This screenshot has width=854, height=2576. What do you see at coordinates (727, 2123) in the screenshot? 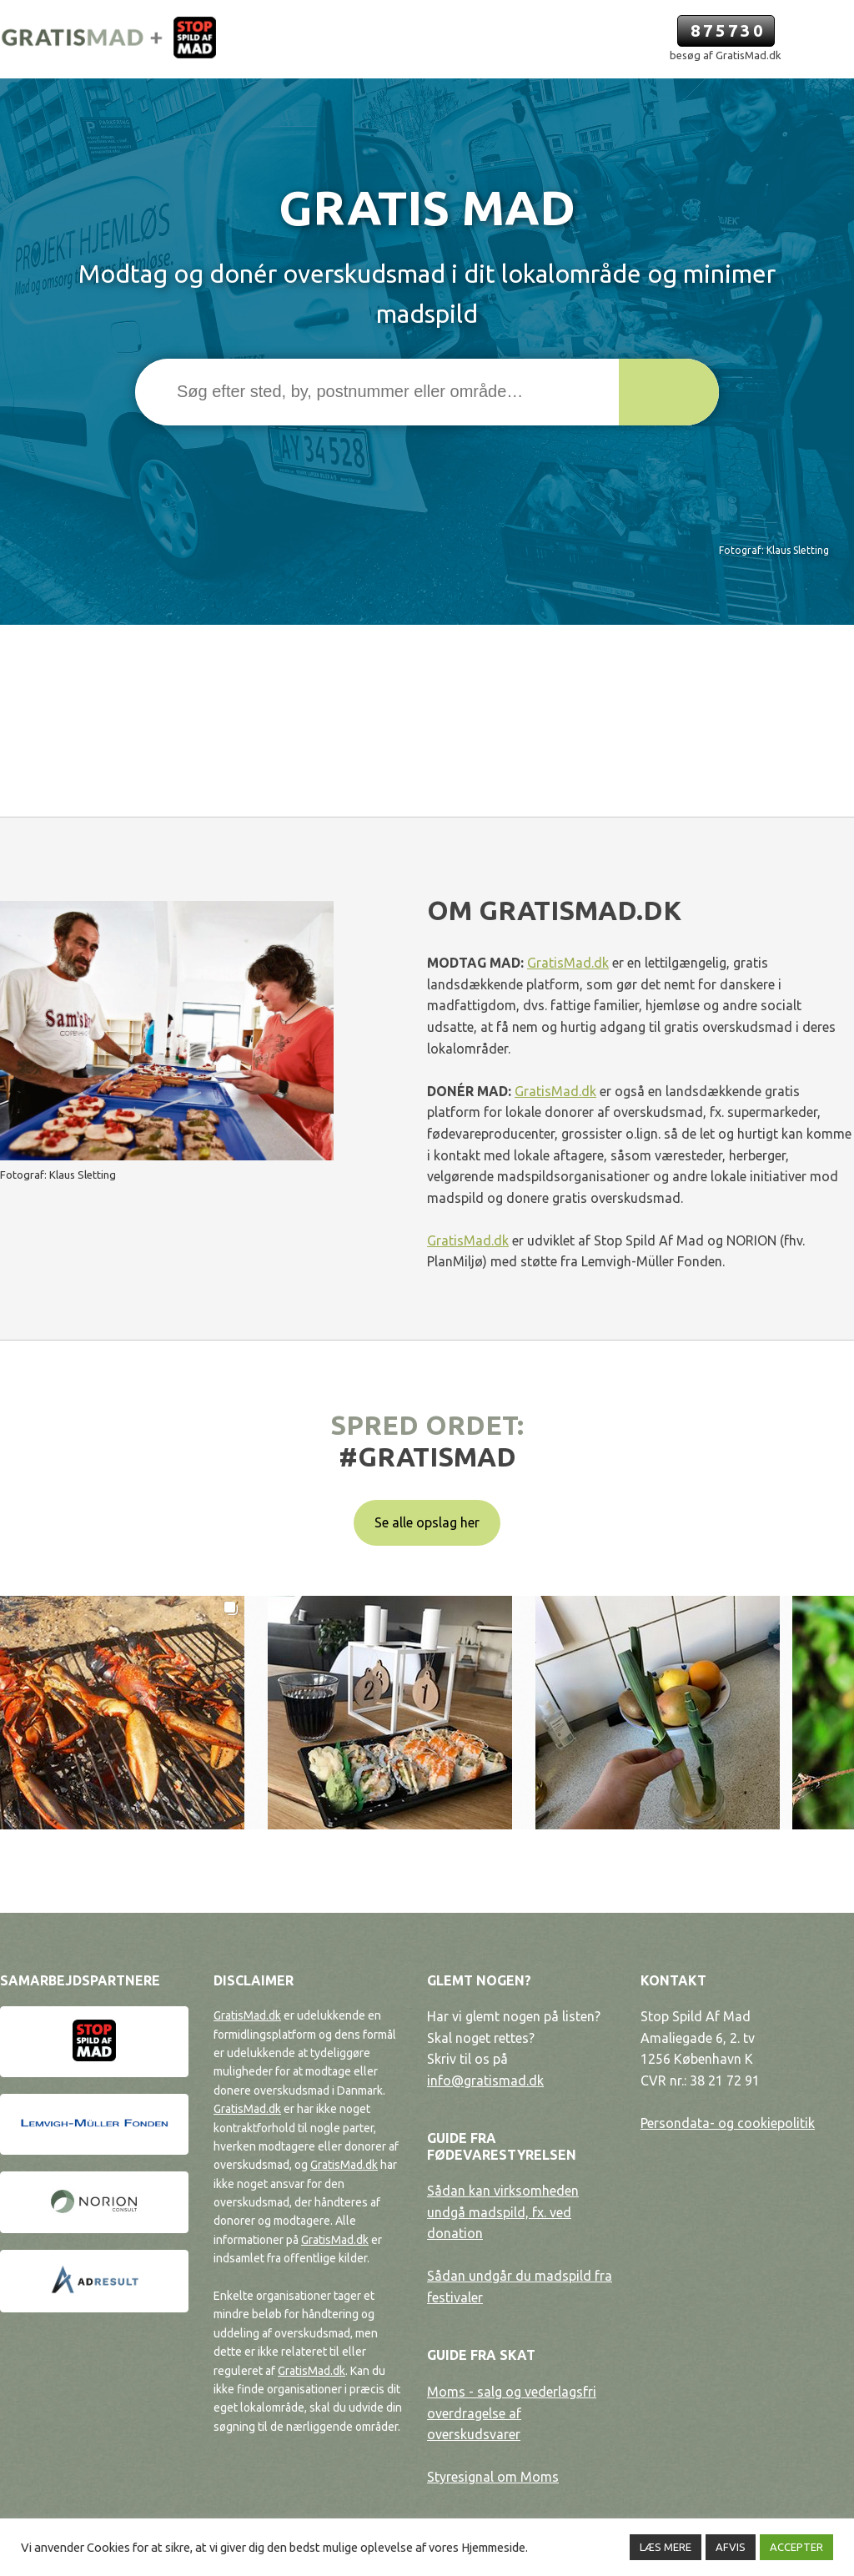
I see `Persondata- og cookiepolitik` at bounding box center [727, 2123].